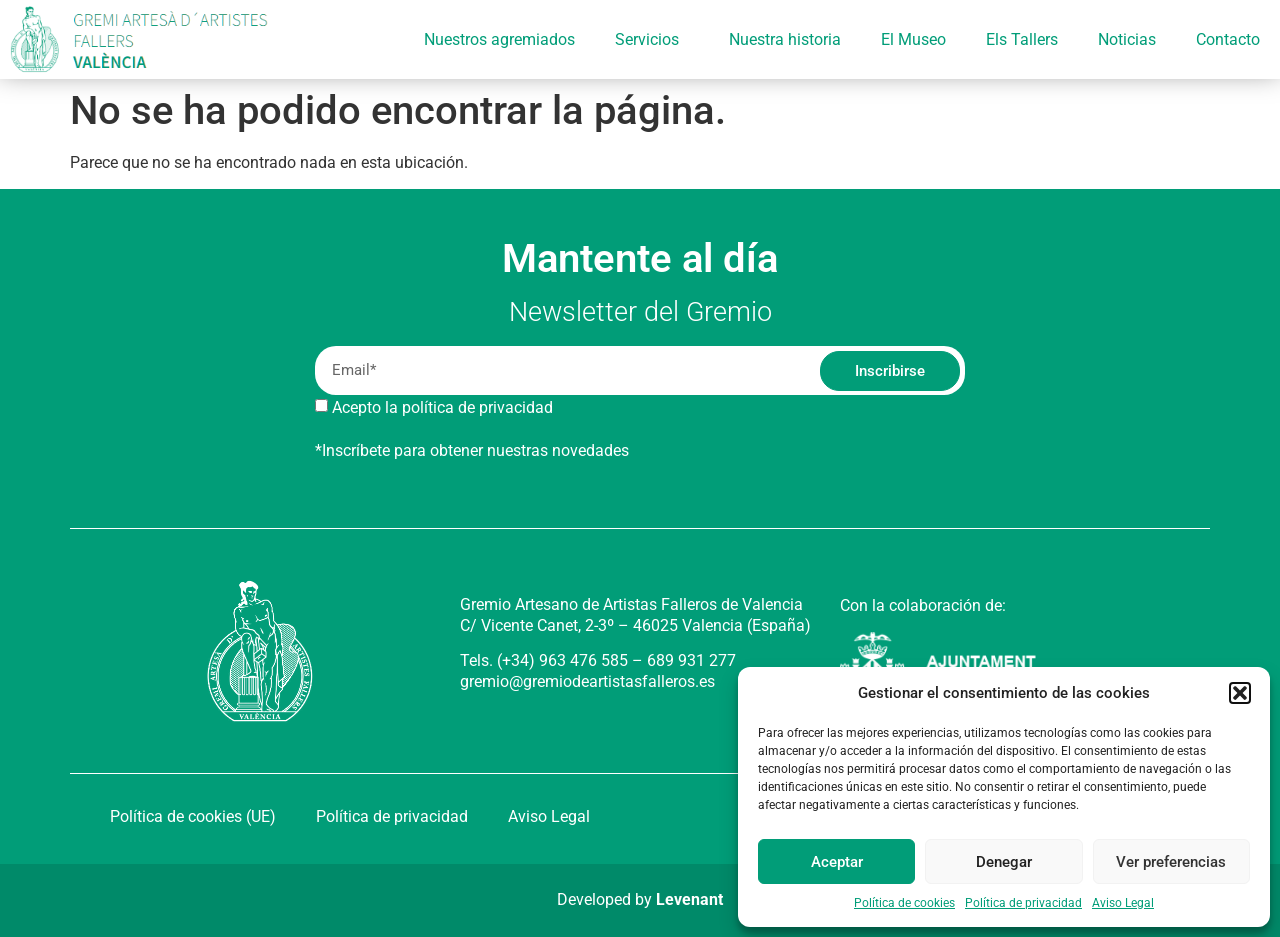 This screenshot has width=1280, height=937. I want to click on Denegar, so click(1004, 862).